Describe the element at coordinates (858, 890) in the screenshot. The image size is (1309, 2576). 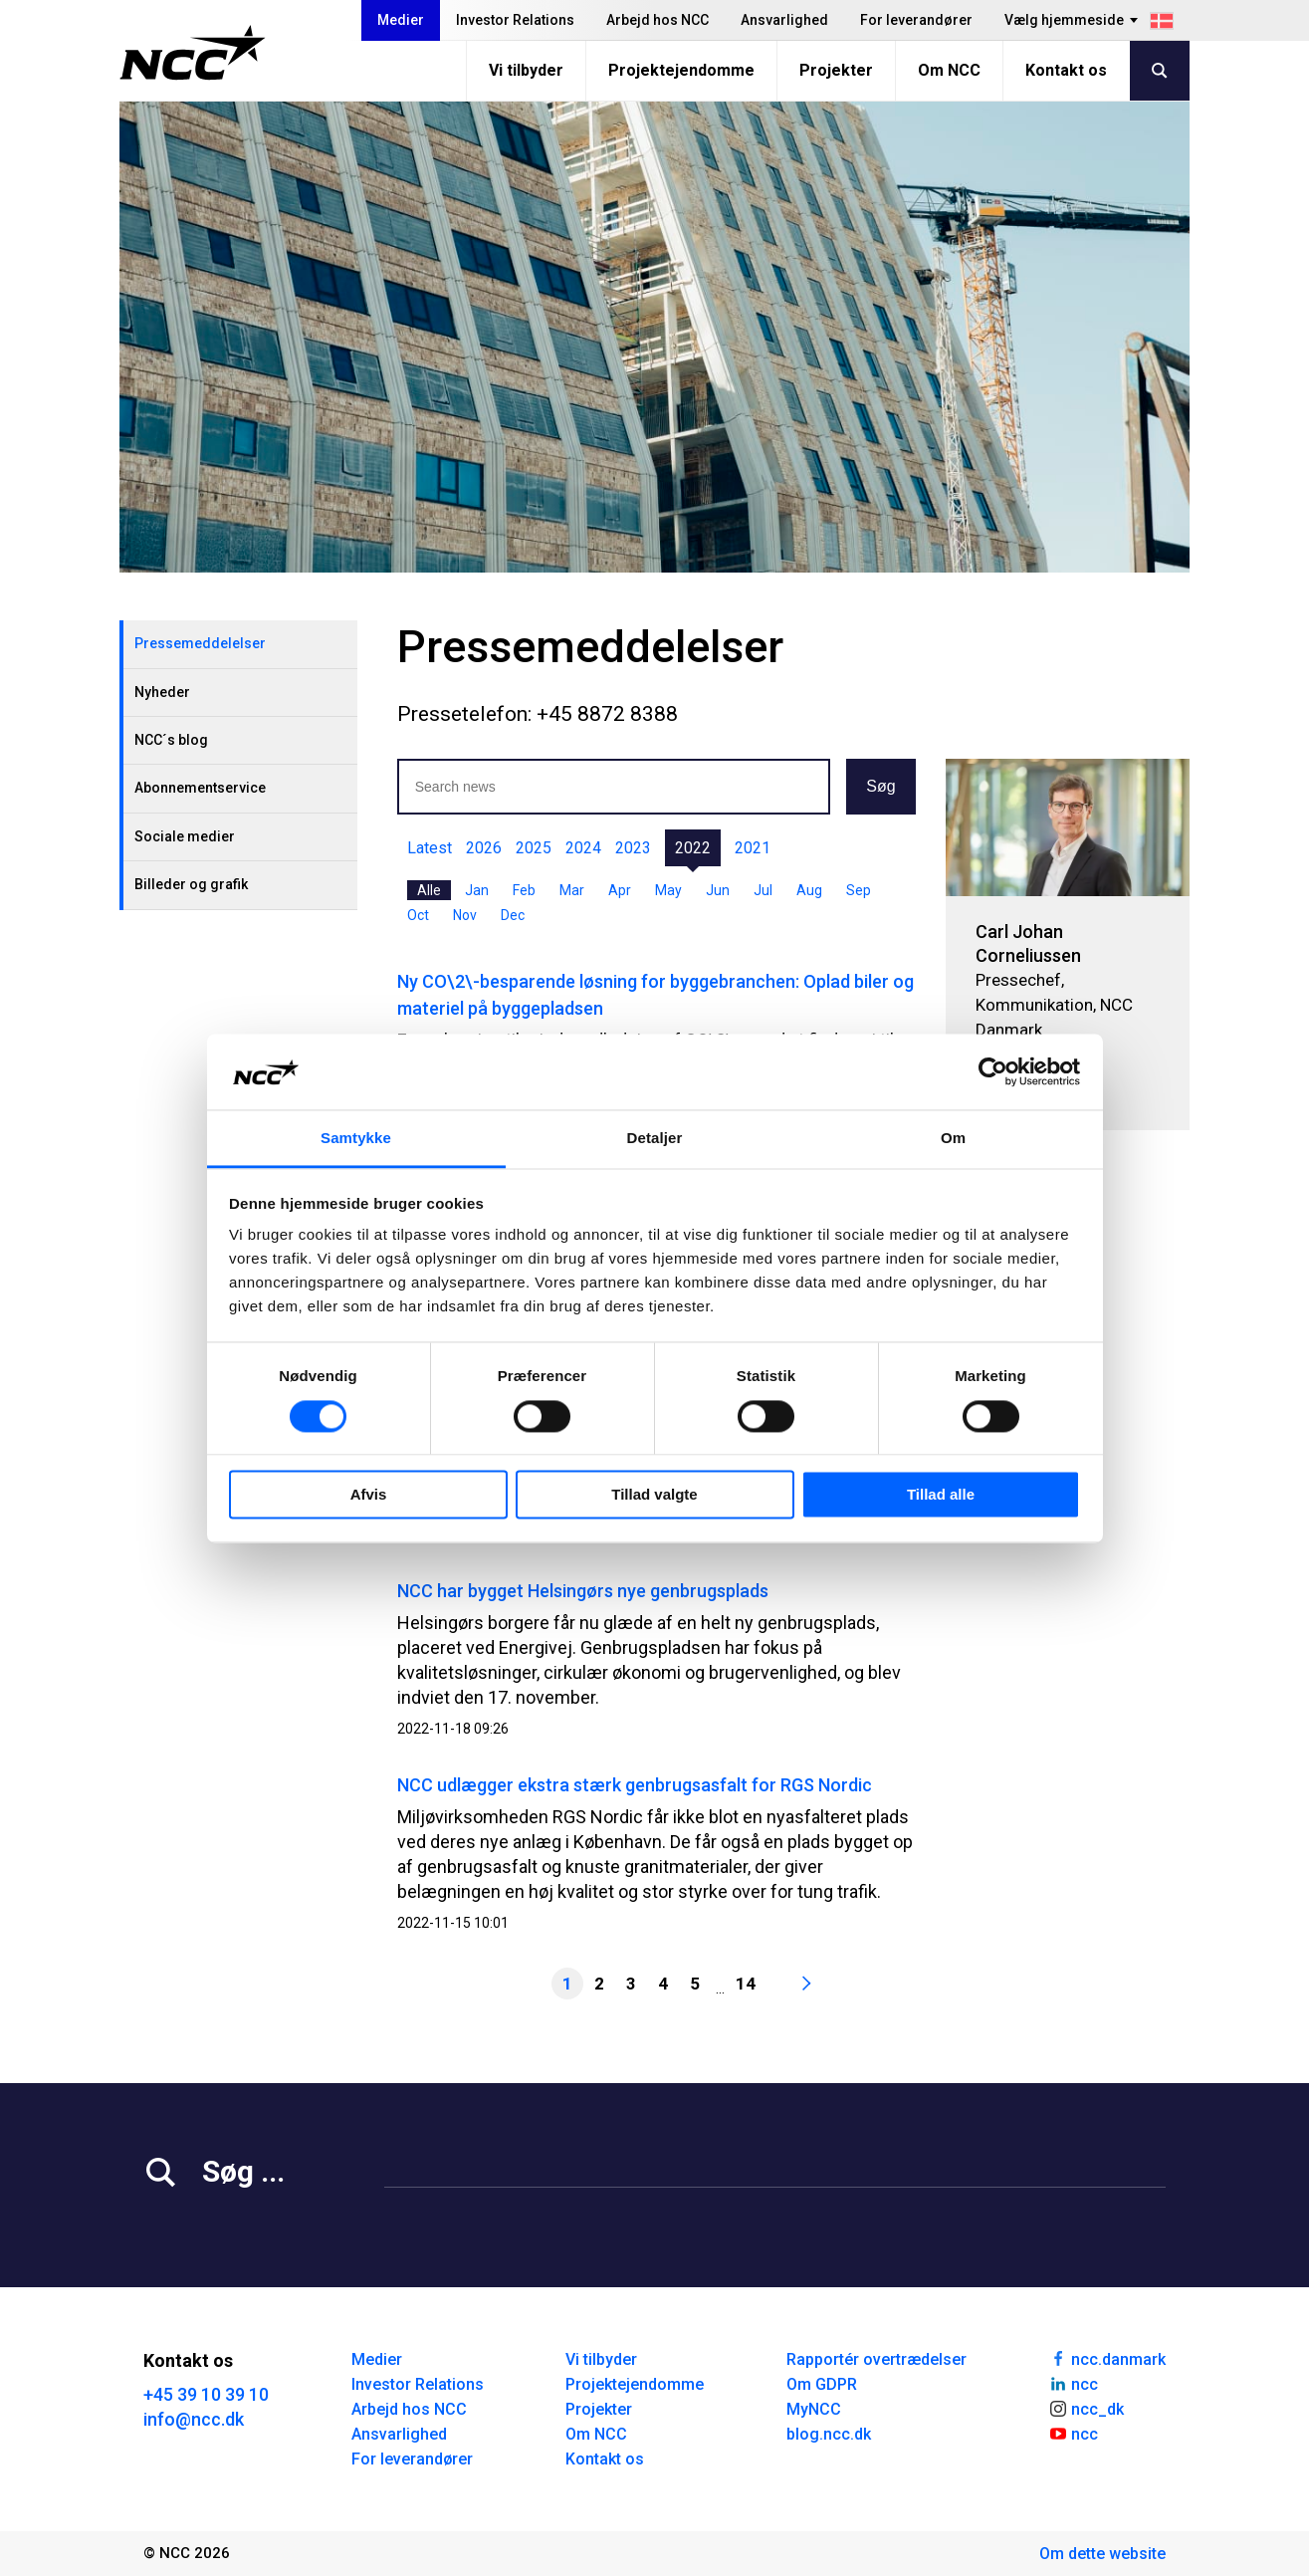
I see `Sep` at that location.